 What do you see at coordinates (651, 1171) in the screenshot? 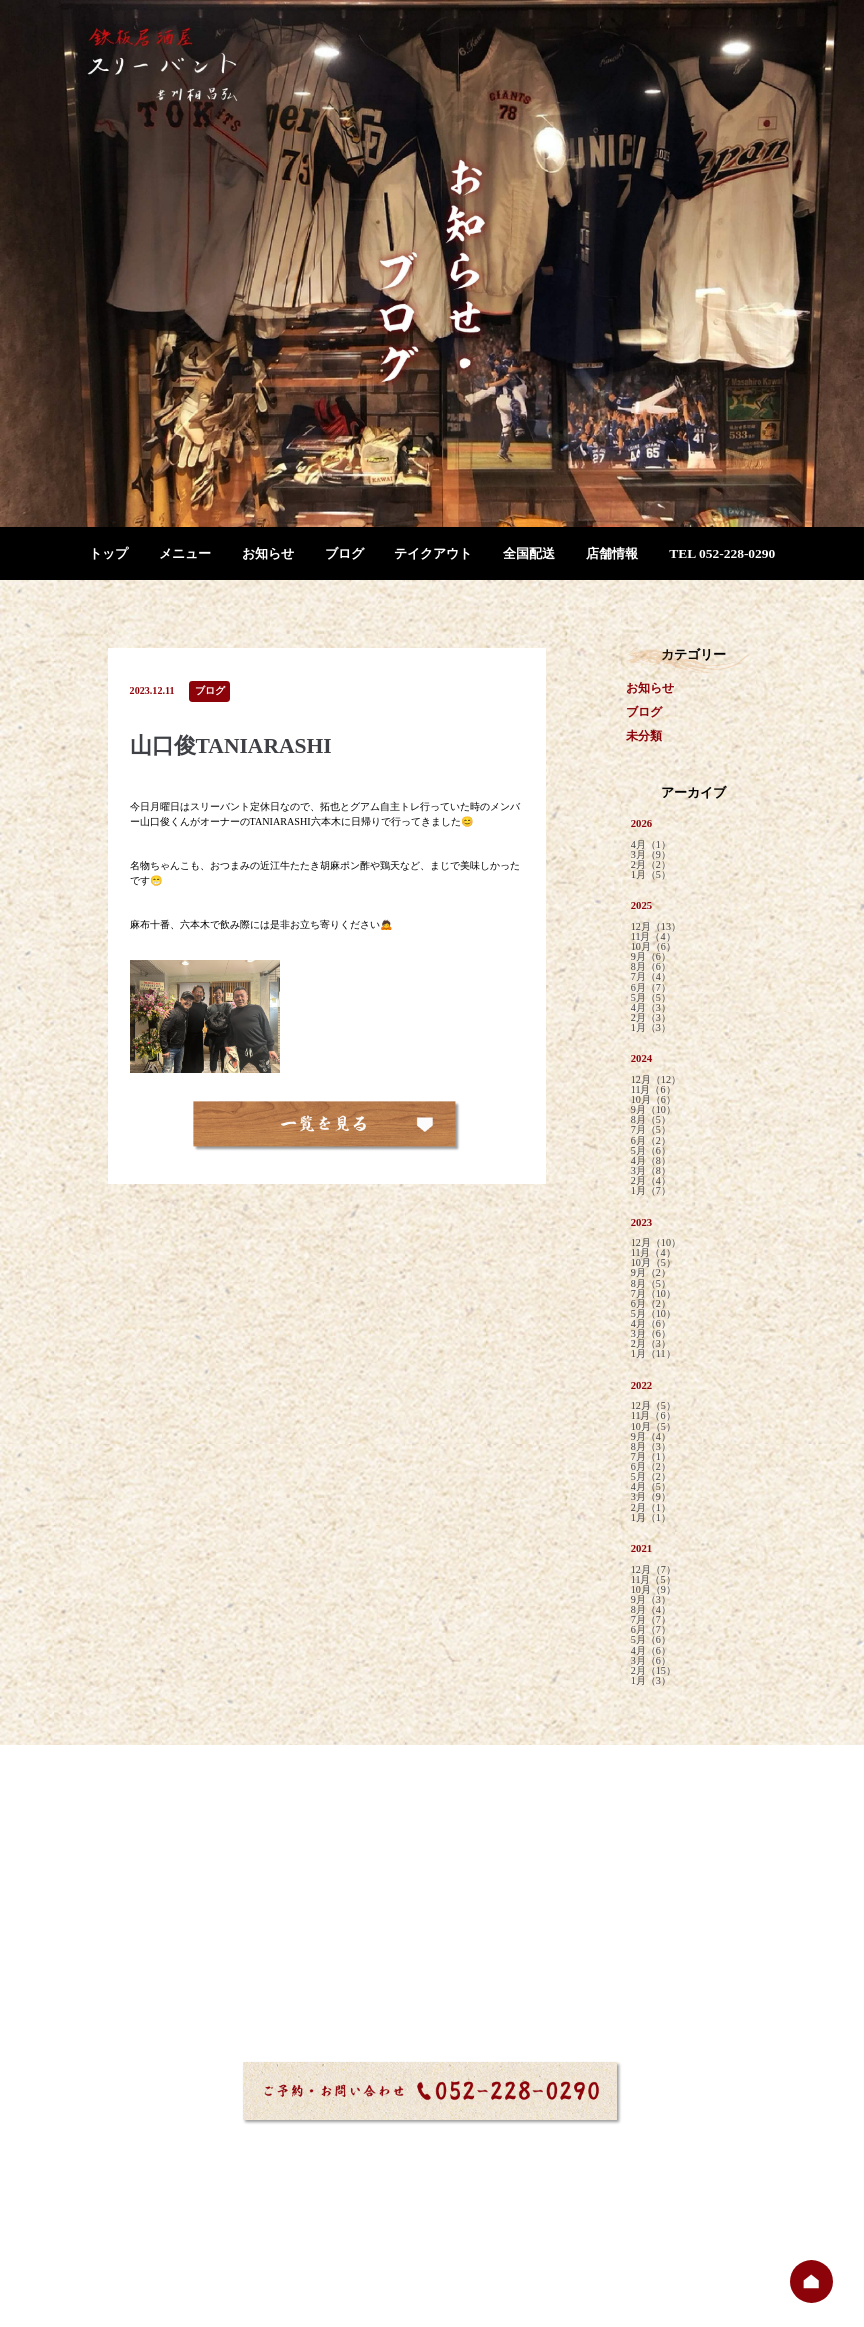
I see `3月（8）` at bounding box center [651, 1171].